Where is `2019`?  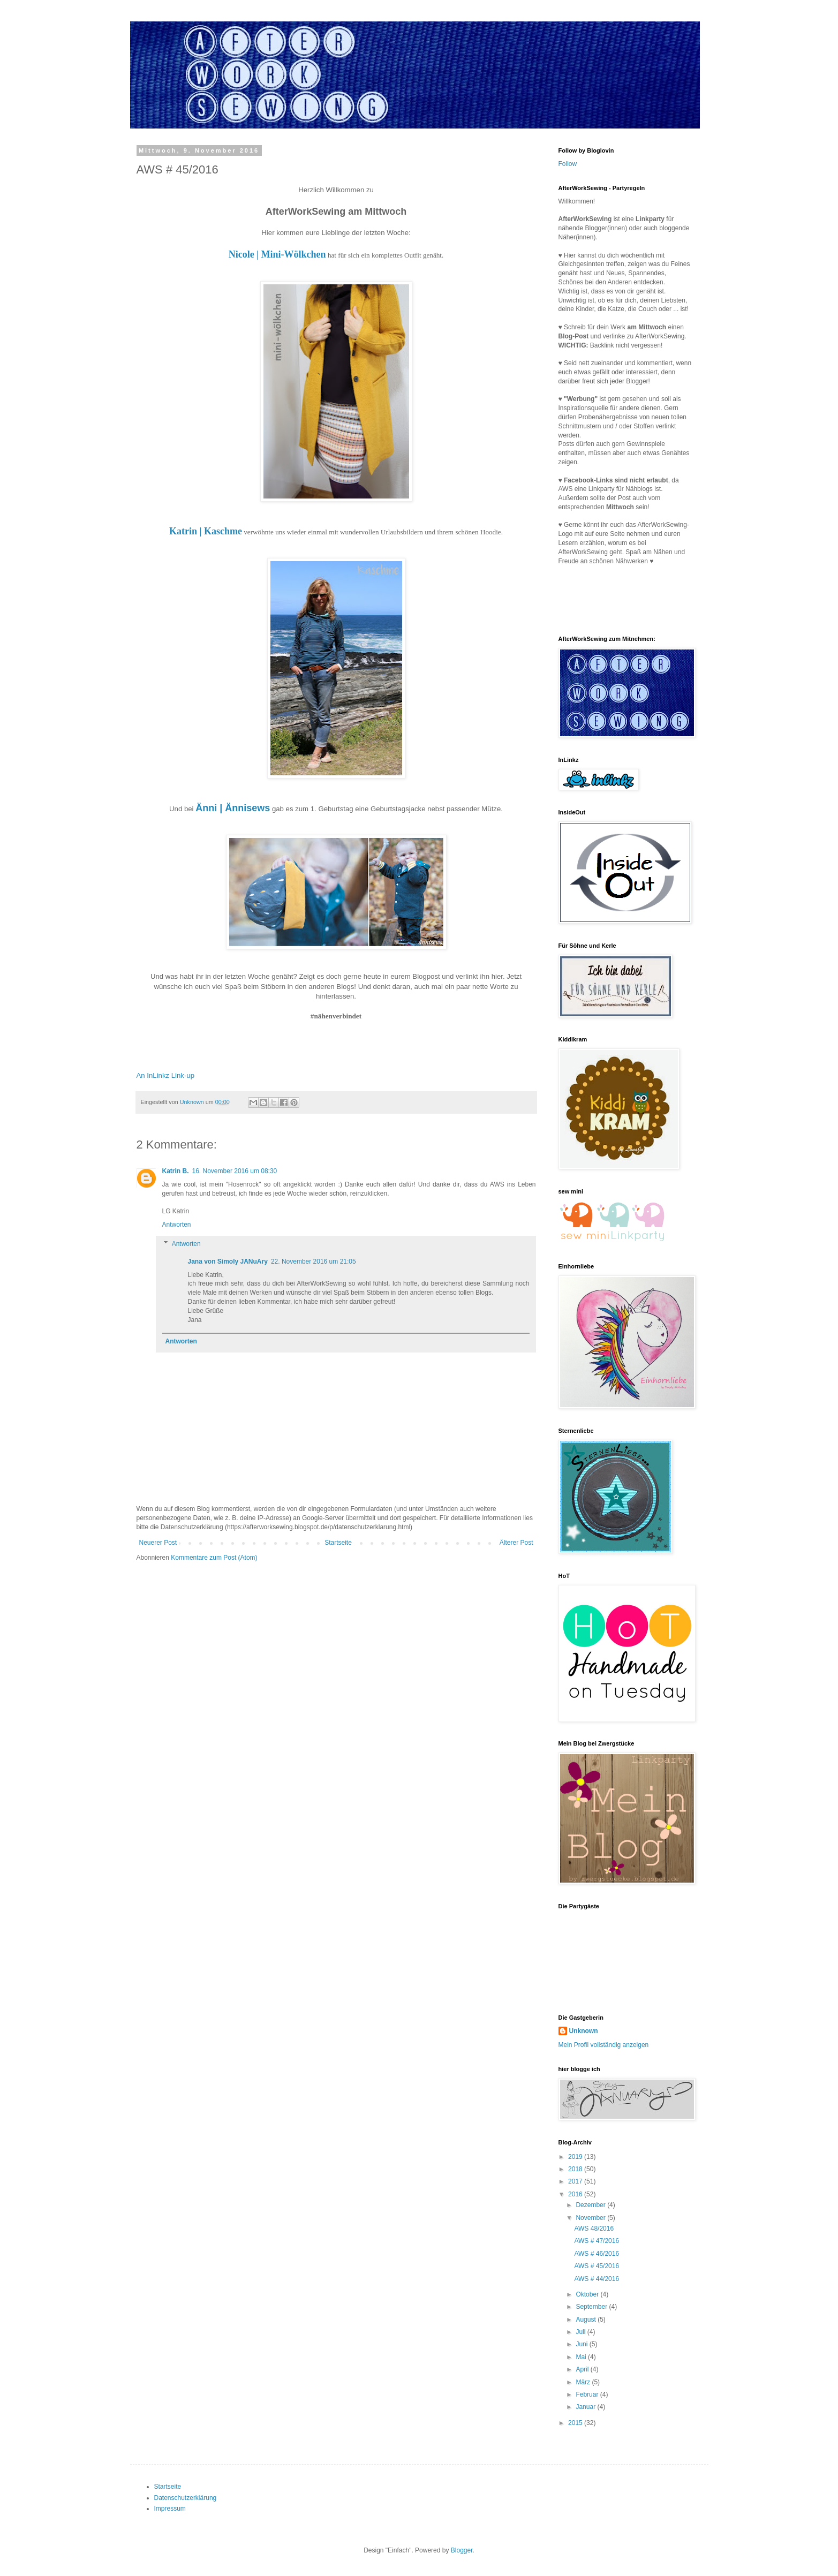 2019 is located at coordinates (576, 2156).